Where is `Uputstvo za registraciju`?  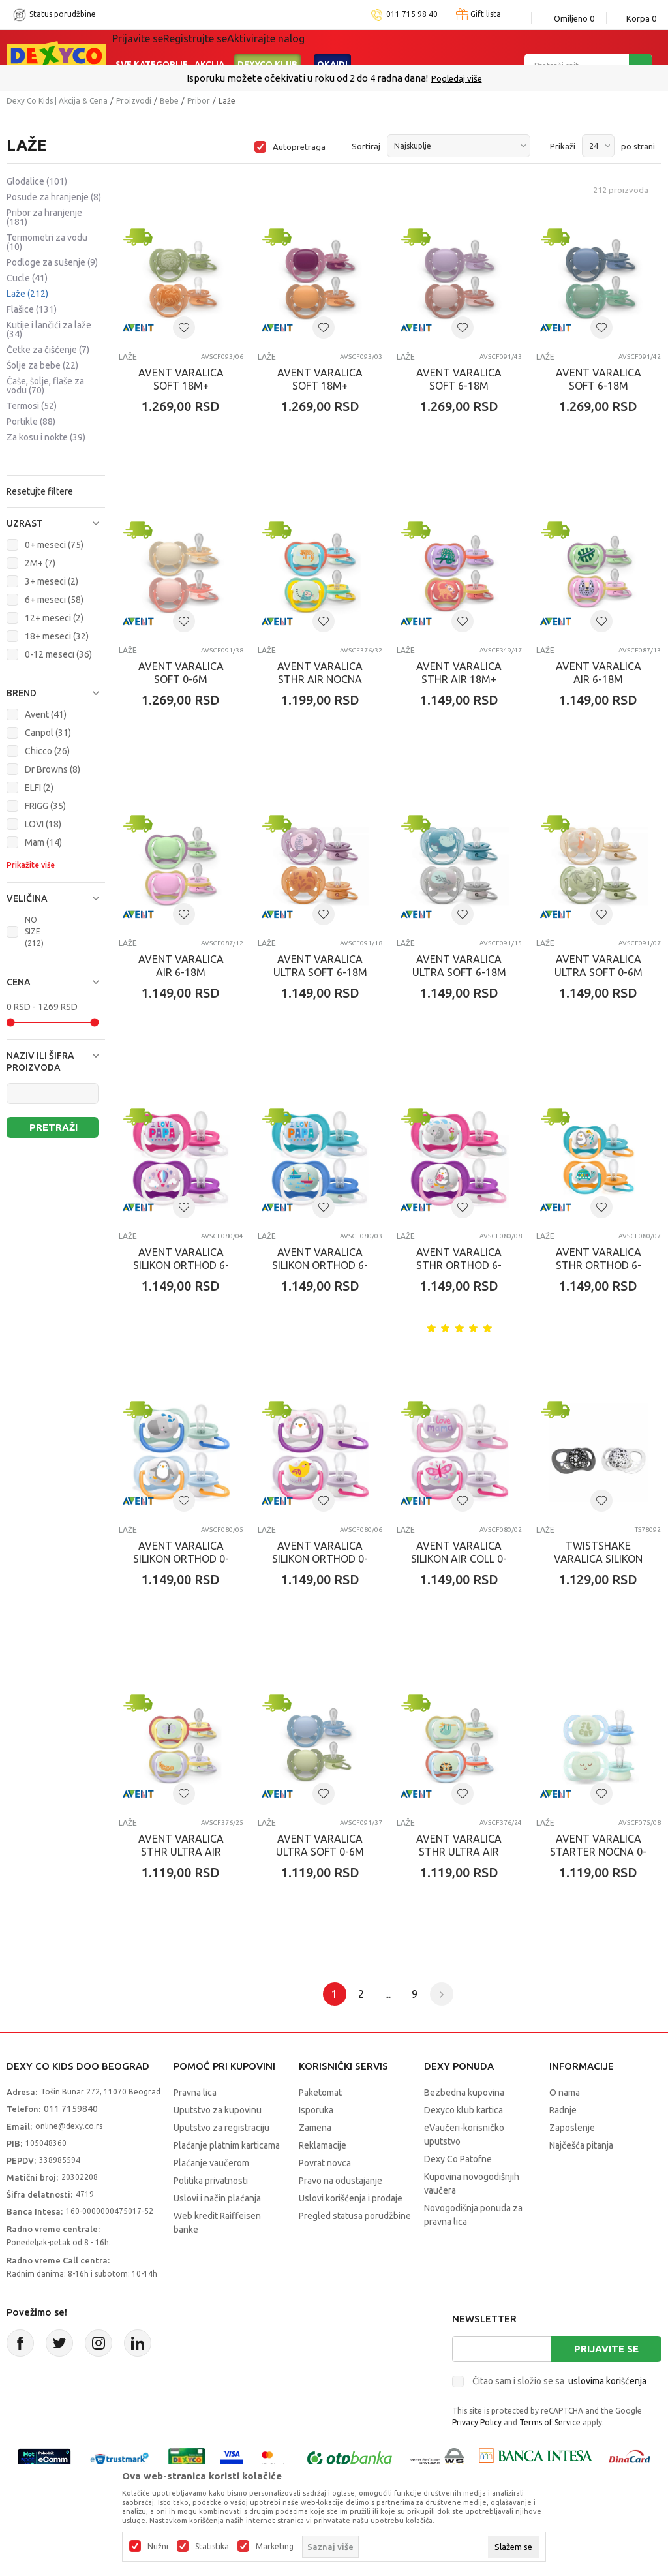
Uputstvo za registraciju is located at coordinates (221, 2128).